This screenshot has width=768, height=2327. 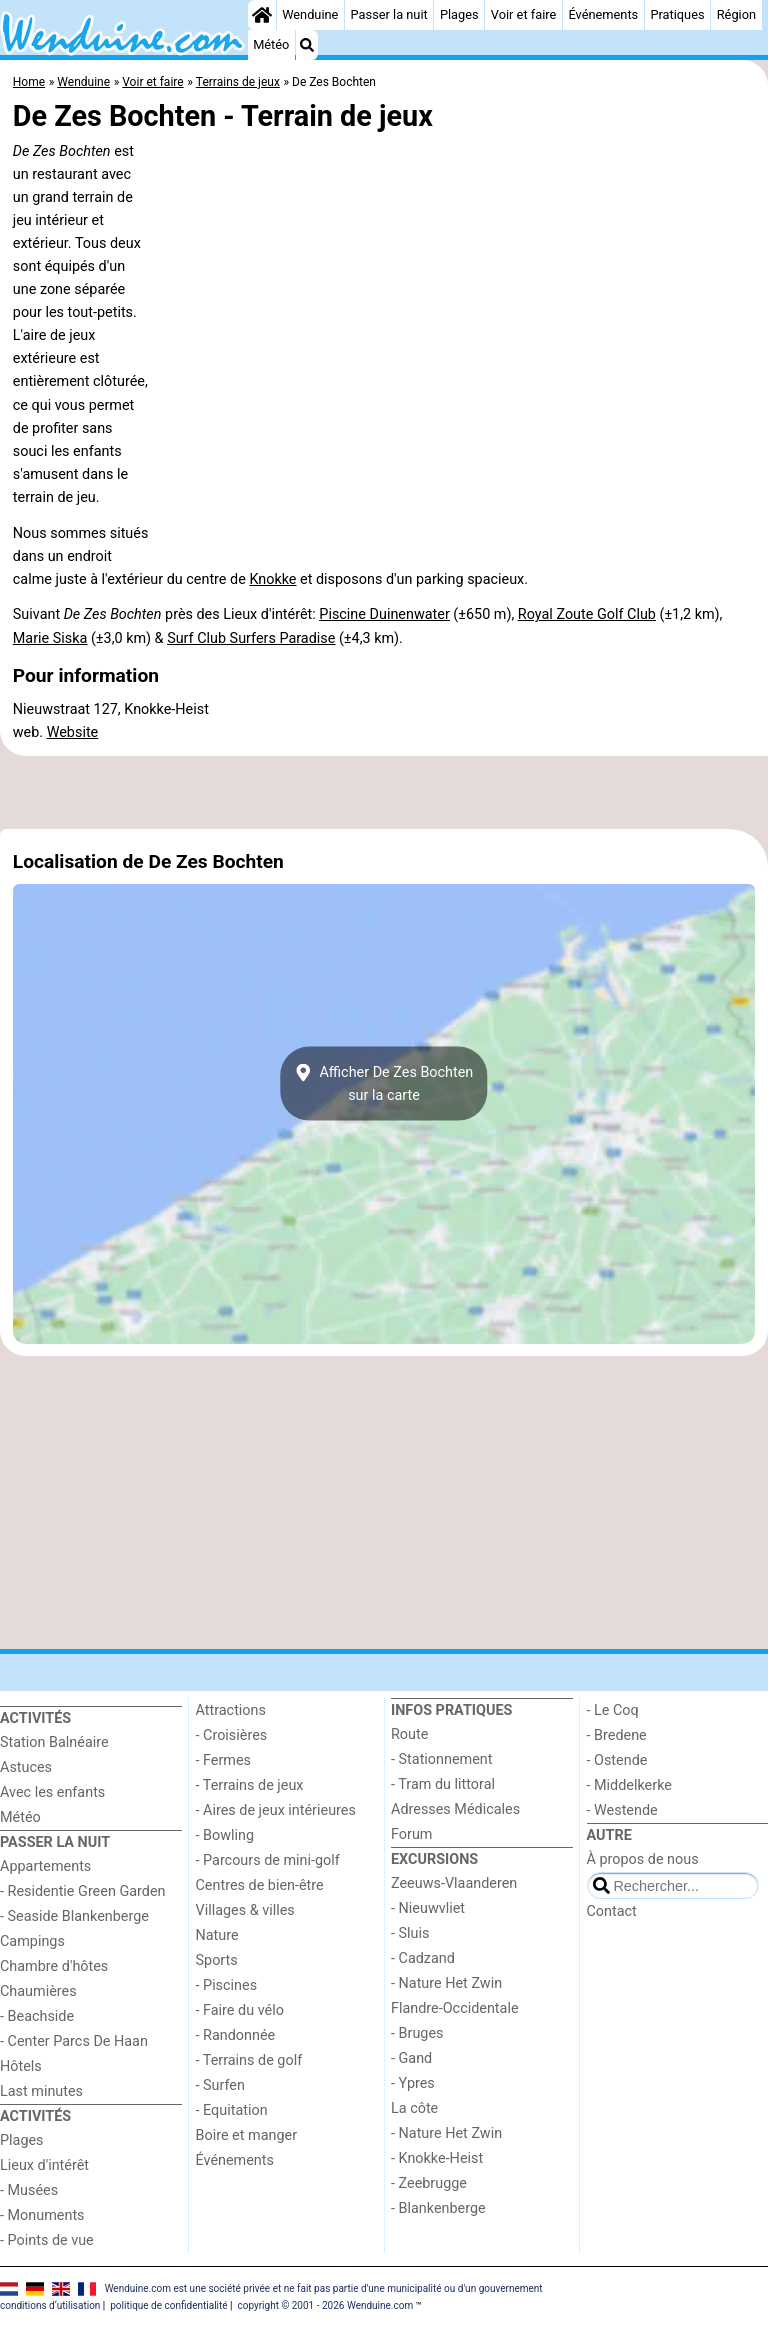 I want to click on Nature, so click(x=217, y=1935).